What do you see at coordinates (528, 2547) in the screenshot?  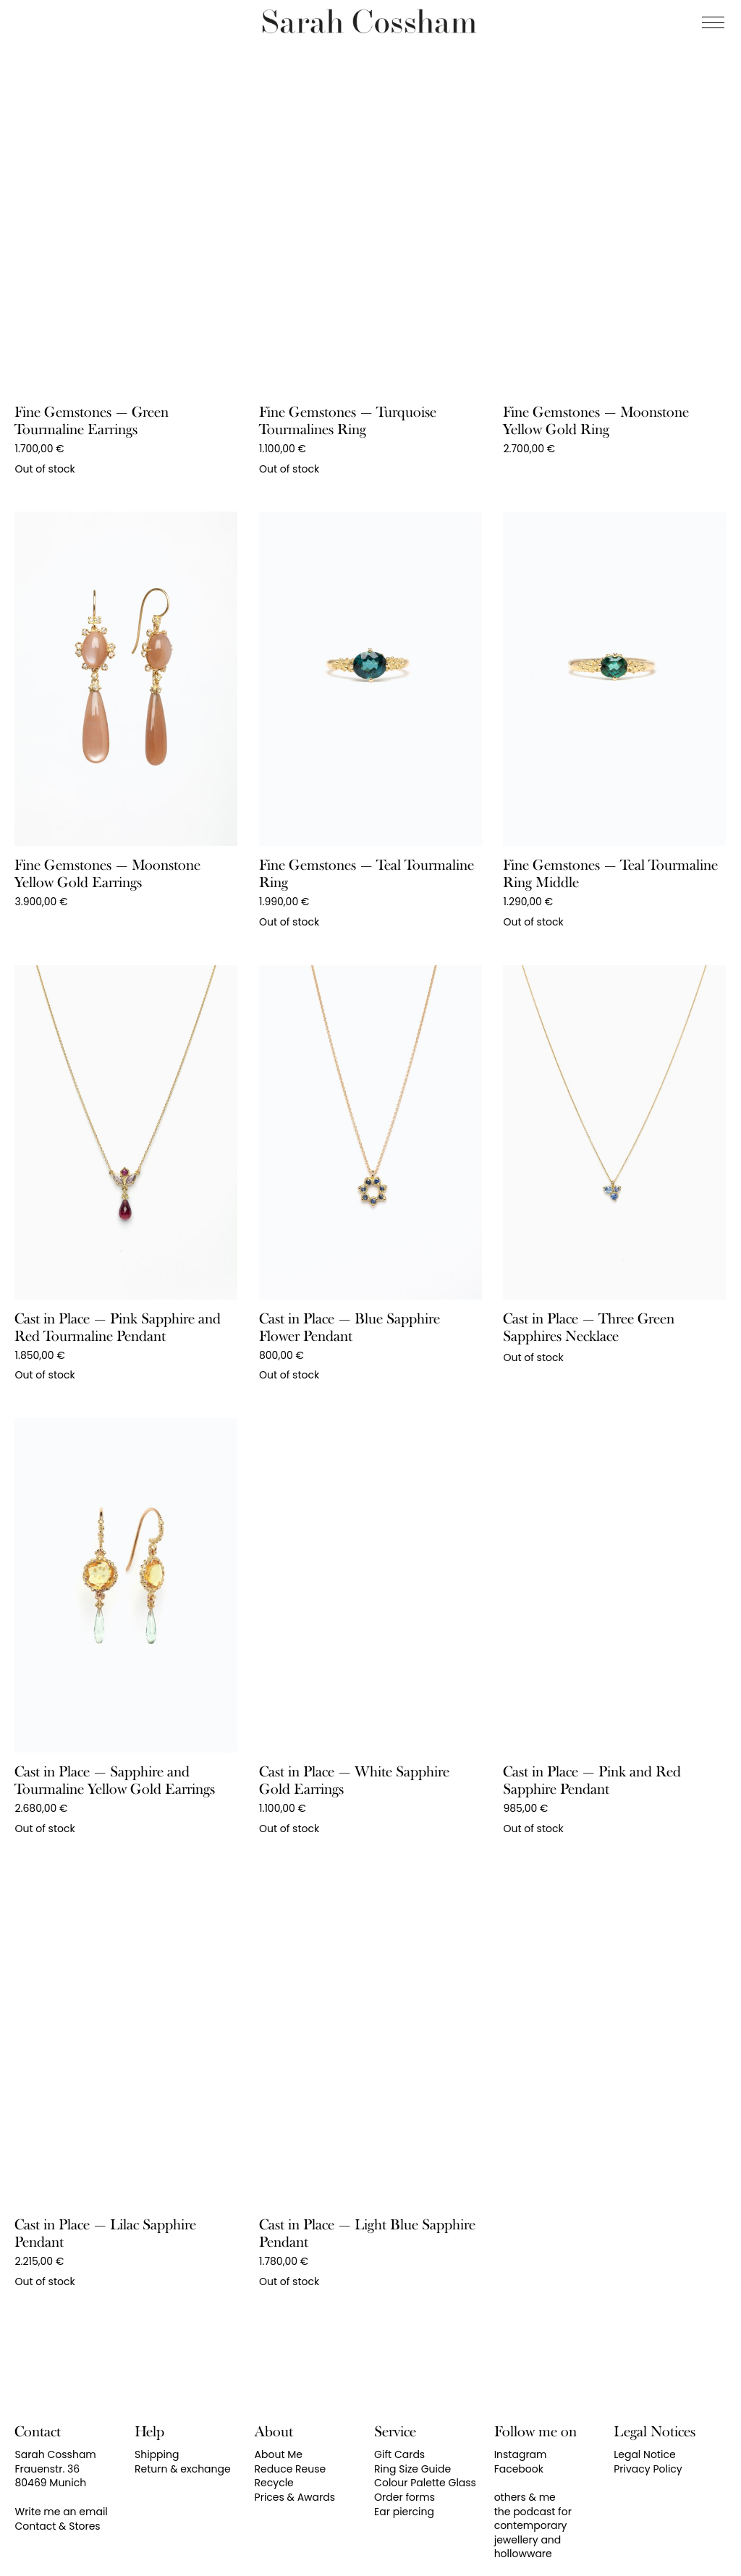 I see `jewellery and hollowware` at bounding box center [528, 2547].